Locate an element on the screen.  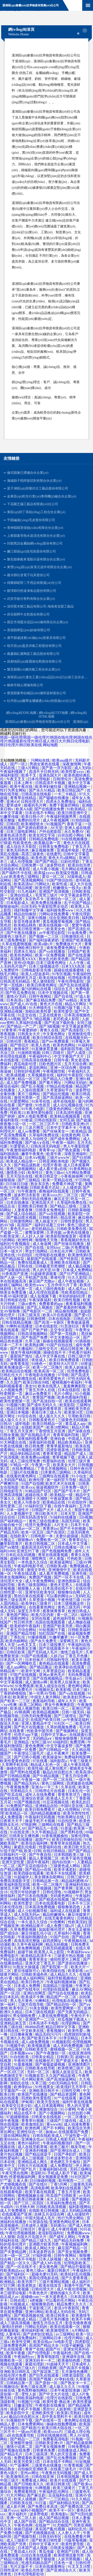
AV映画网 is located at coordinates (22, 1712).